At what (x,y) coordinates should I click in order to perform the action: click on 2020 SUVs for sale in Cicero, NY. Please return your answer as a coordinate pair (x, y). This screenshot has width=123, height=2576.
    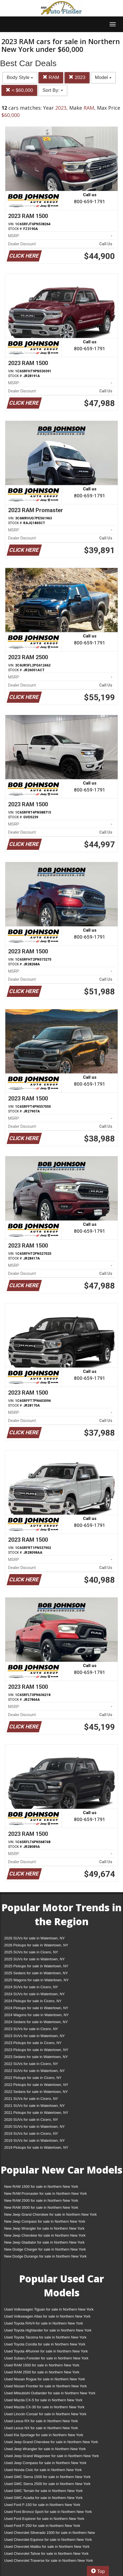
    Looking at the image, I should click on (31, 2119).